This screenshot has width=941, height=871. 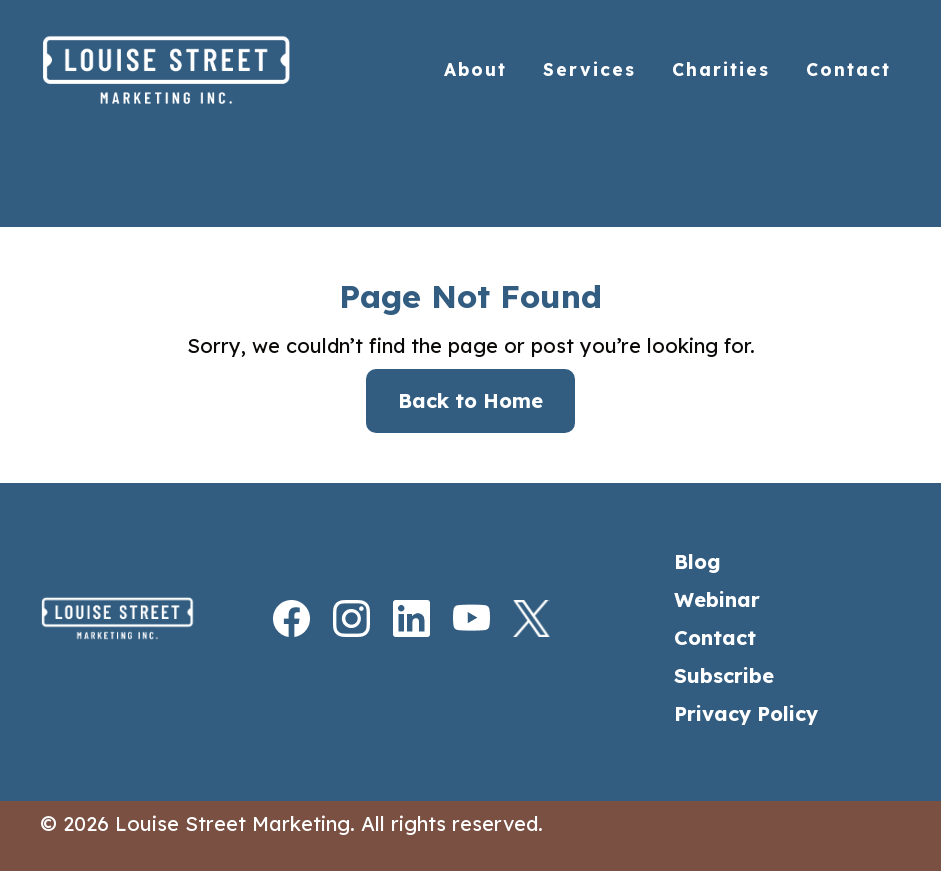 What do you see at coordinates (475, 69) in the screenshot?
I see `About` at bounding box center [475, 69].